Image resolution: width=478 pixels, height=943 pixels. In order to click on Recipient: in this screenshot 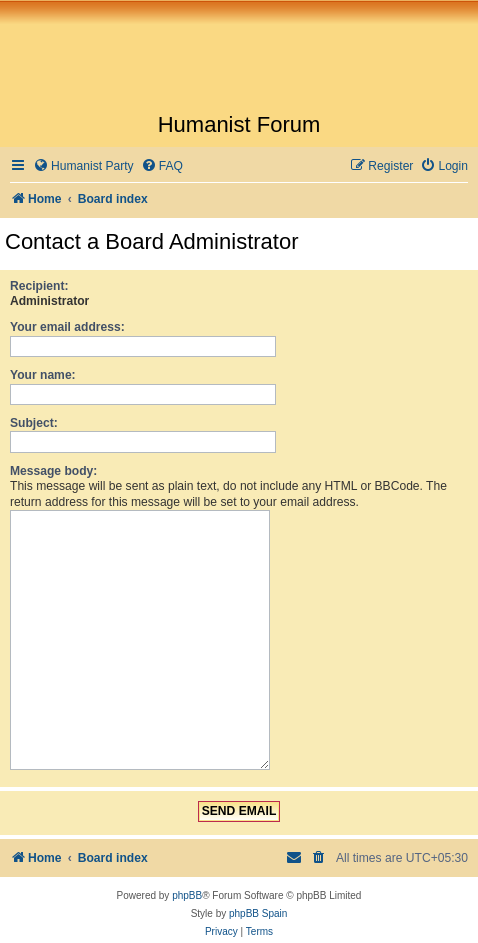, I will do `click(39, 286)`.